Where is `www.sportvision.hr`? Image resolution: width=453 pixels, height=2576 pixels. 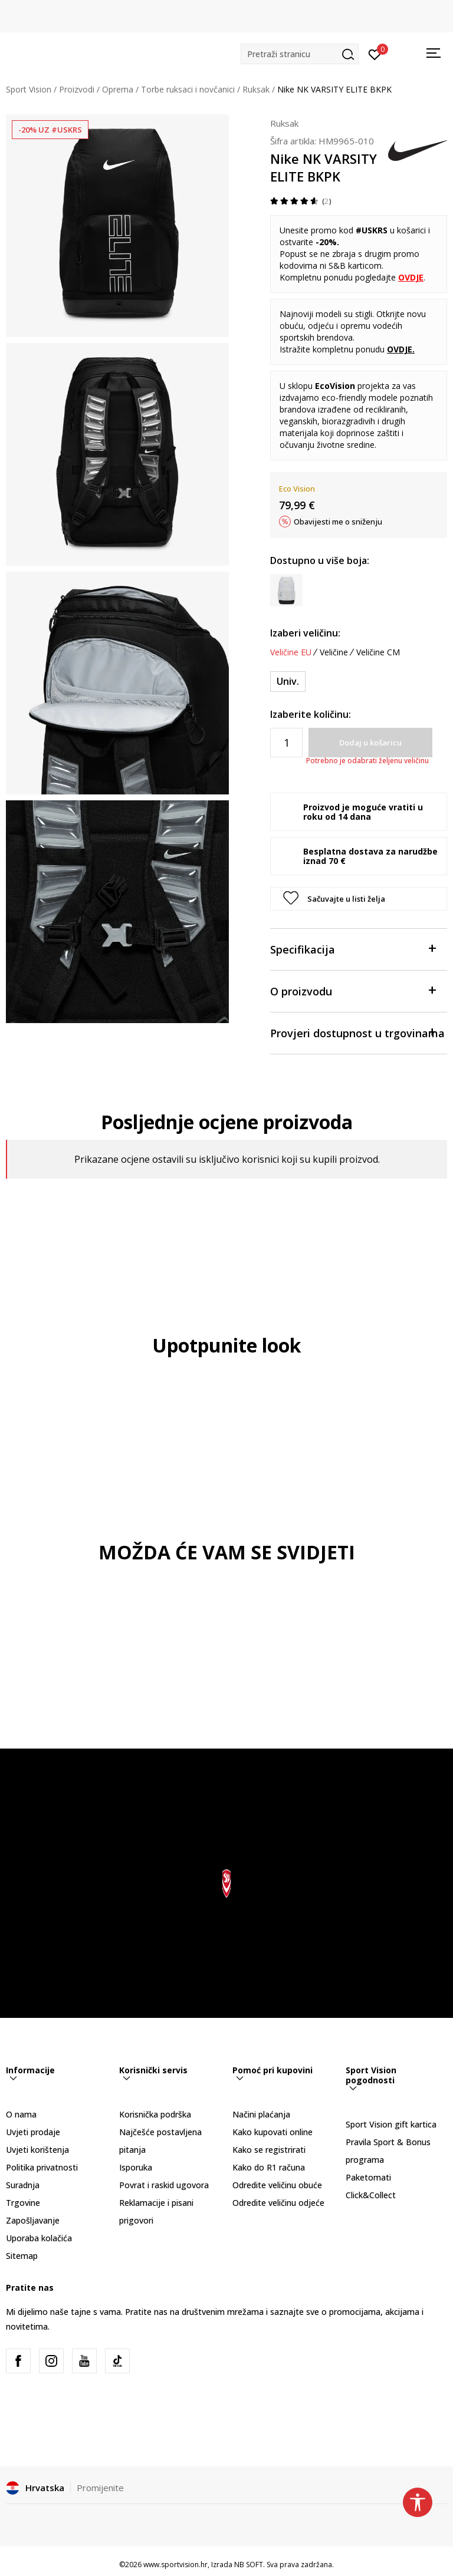 www.sportvision.hr is located at coordinates (175, 2564).